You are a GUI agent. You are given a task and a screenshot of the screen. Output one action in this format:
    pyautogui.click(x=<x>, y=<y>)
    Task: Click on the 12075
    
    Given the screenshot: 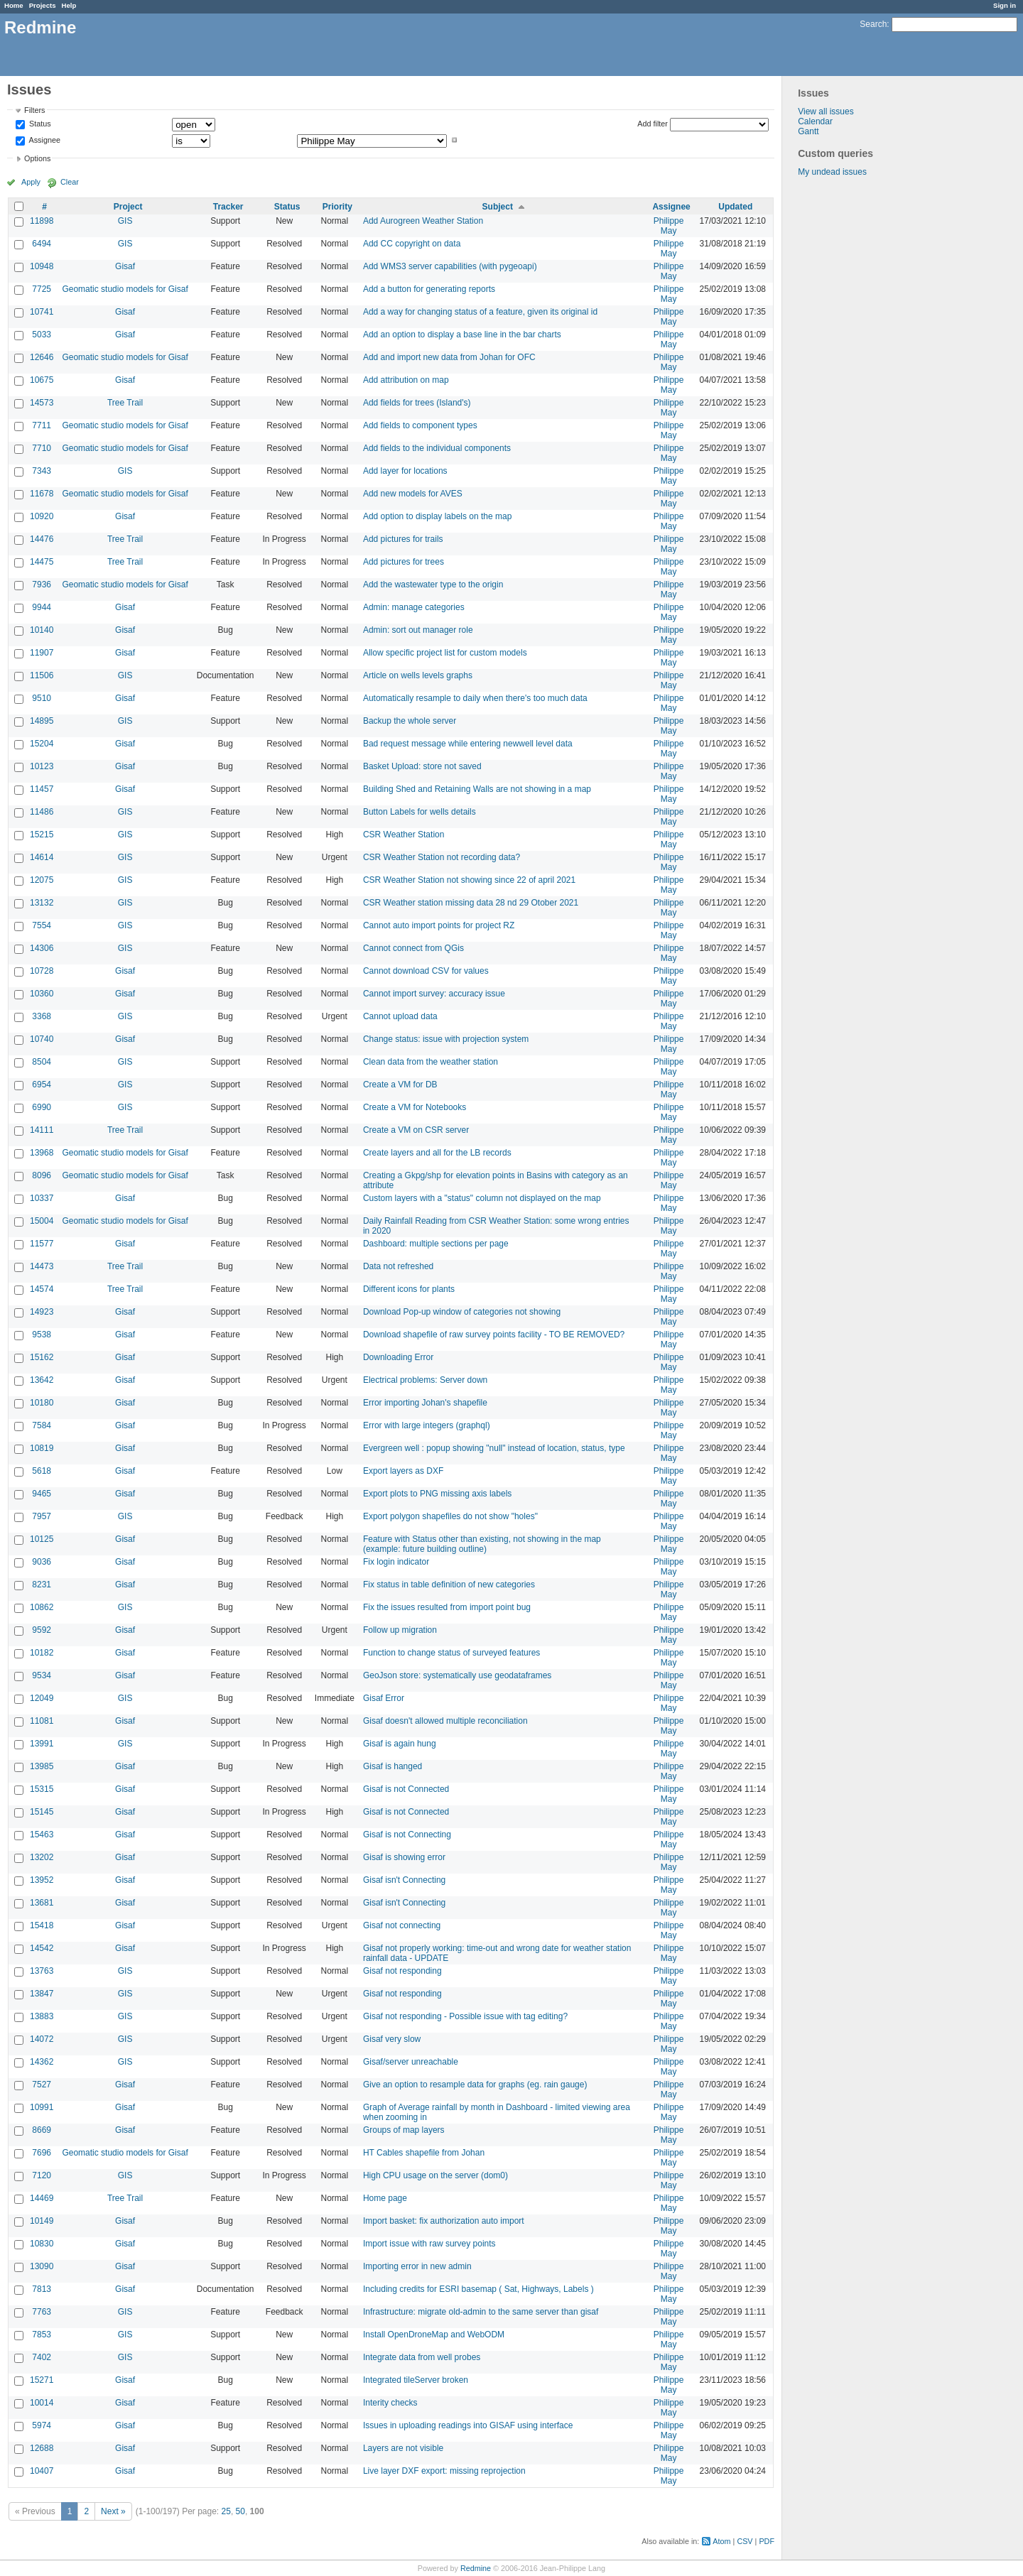 What is the action you would take?
    pyautogui.click(x=41, y=880)
    